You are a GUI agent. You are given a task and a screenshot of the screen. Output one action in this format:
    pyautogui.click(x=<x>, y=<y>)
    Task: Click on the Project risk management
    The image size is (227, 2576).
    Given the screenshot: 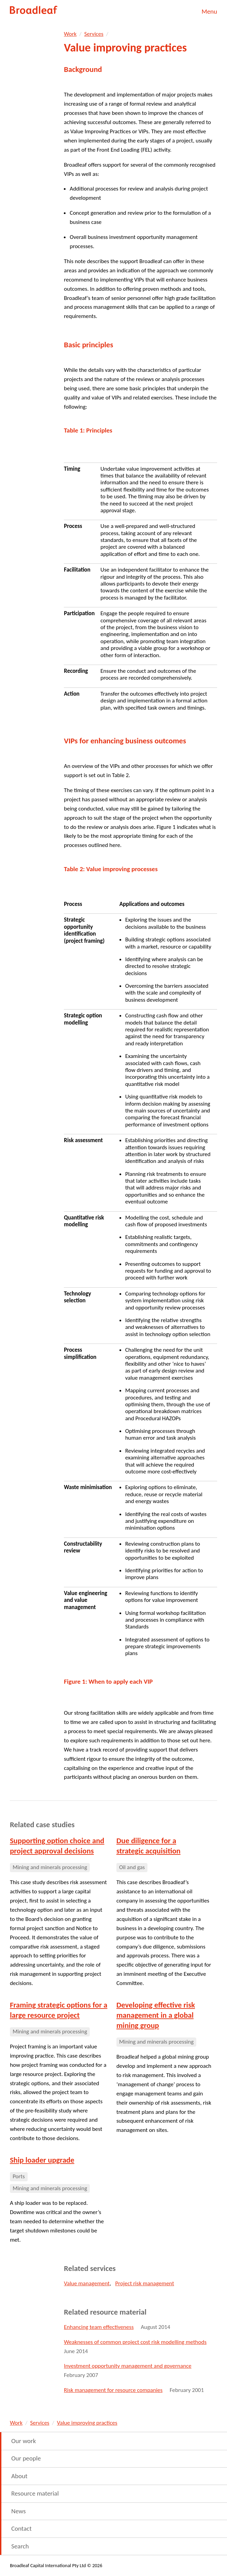 What is the action you would take?
    pyautogui.click(x=144, y=2283)
    